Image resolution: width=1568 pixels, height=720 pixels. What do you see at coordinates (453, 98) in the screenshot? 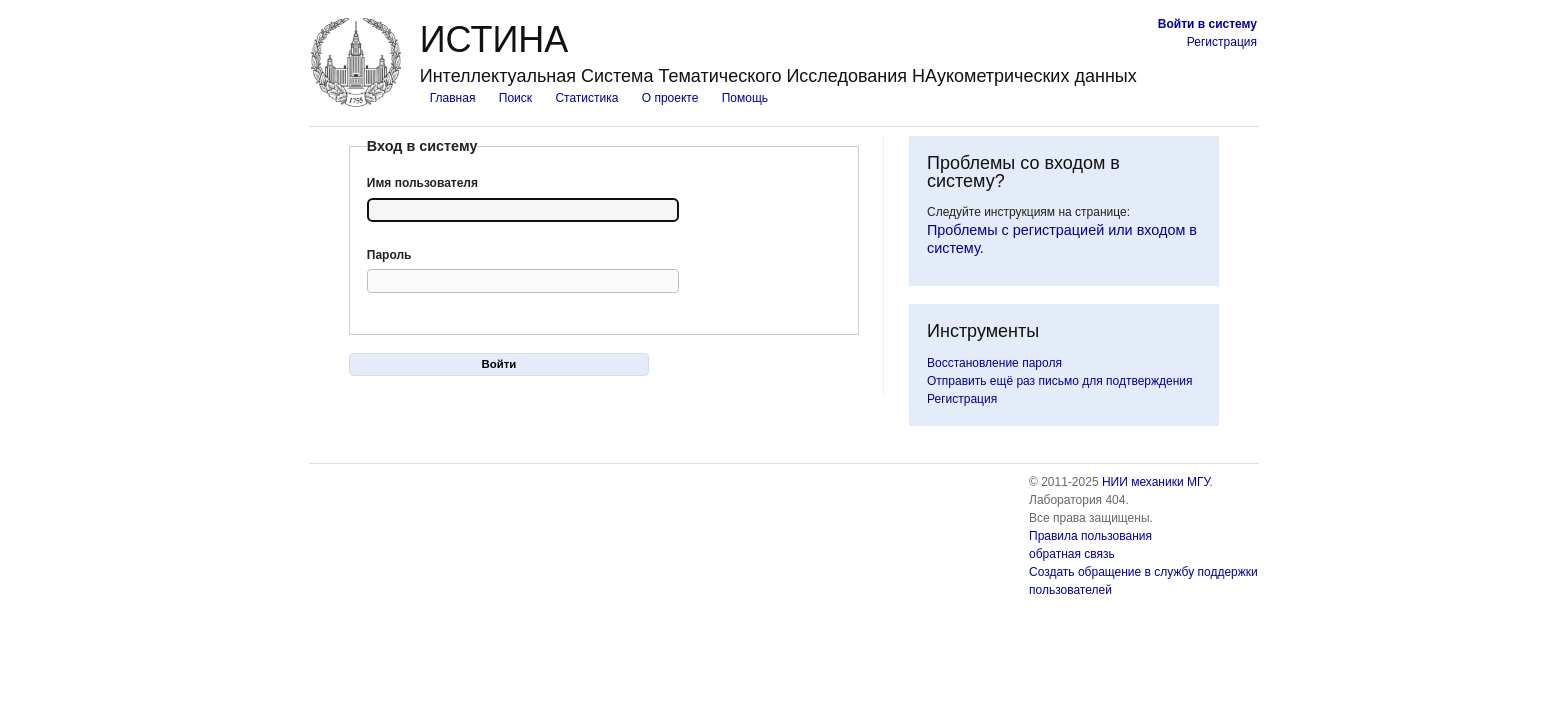
I see `Главная` at bounding box center [453, 98].